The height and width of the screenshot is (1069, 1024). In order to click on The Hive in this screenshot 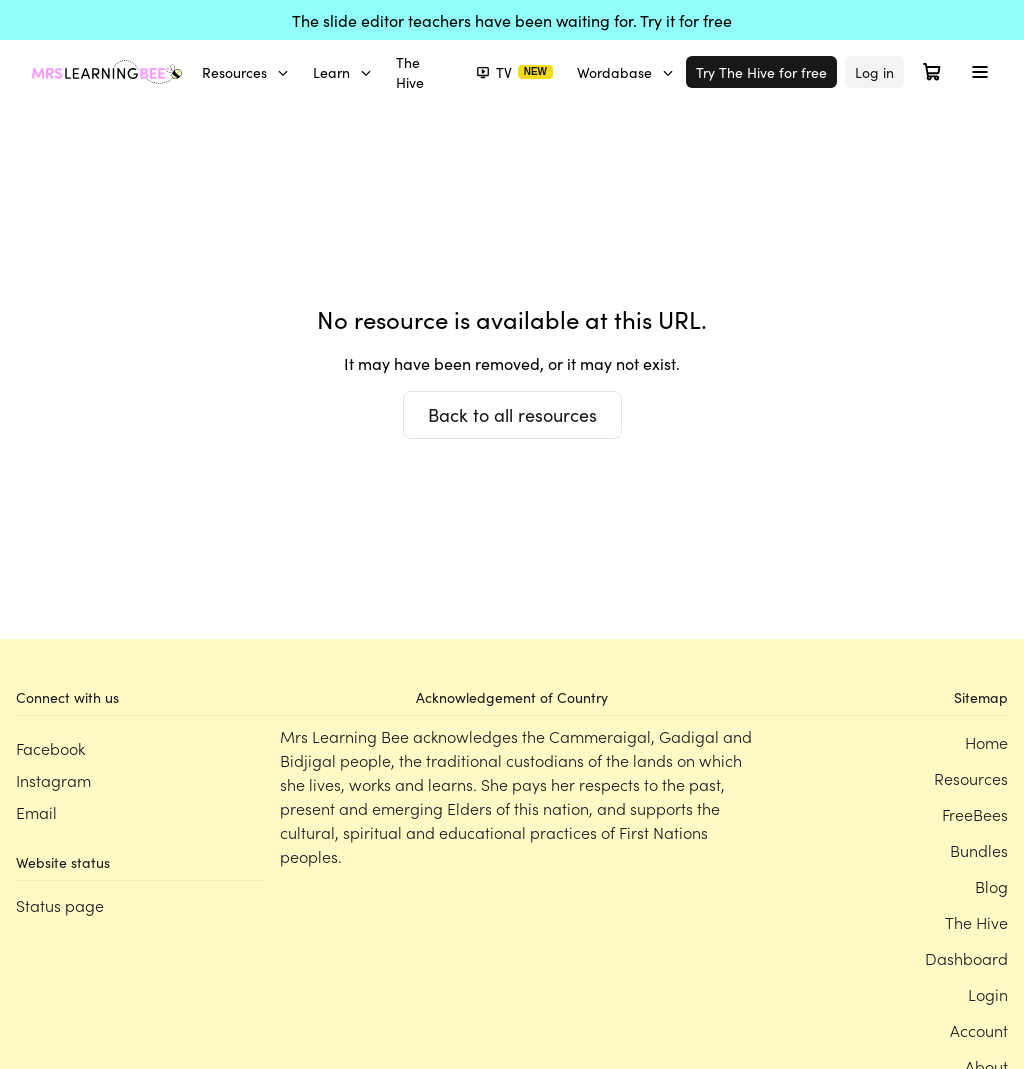, I will do `click(410, 72)`.